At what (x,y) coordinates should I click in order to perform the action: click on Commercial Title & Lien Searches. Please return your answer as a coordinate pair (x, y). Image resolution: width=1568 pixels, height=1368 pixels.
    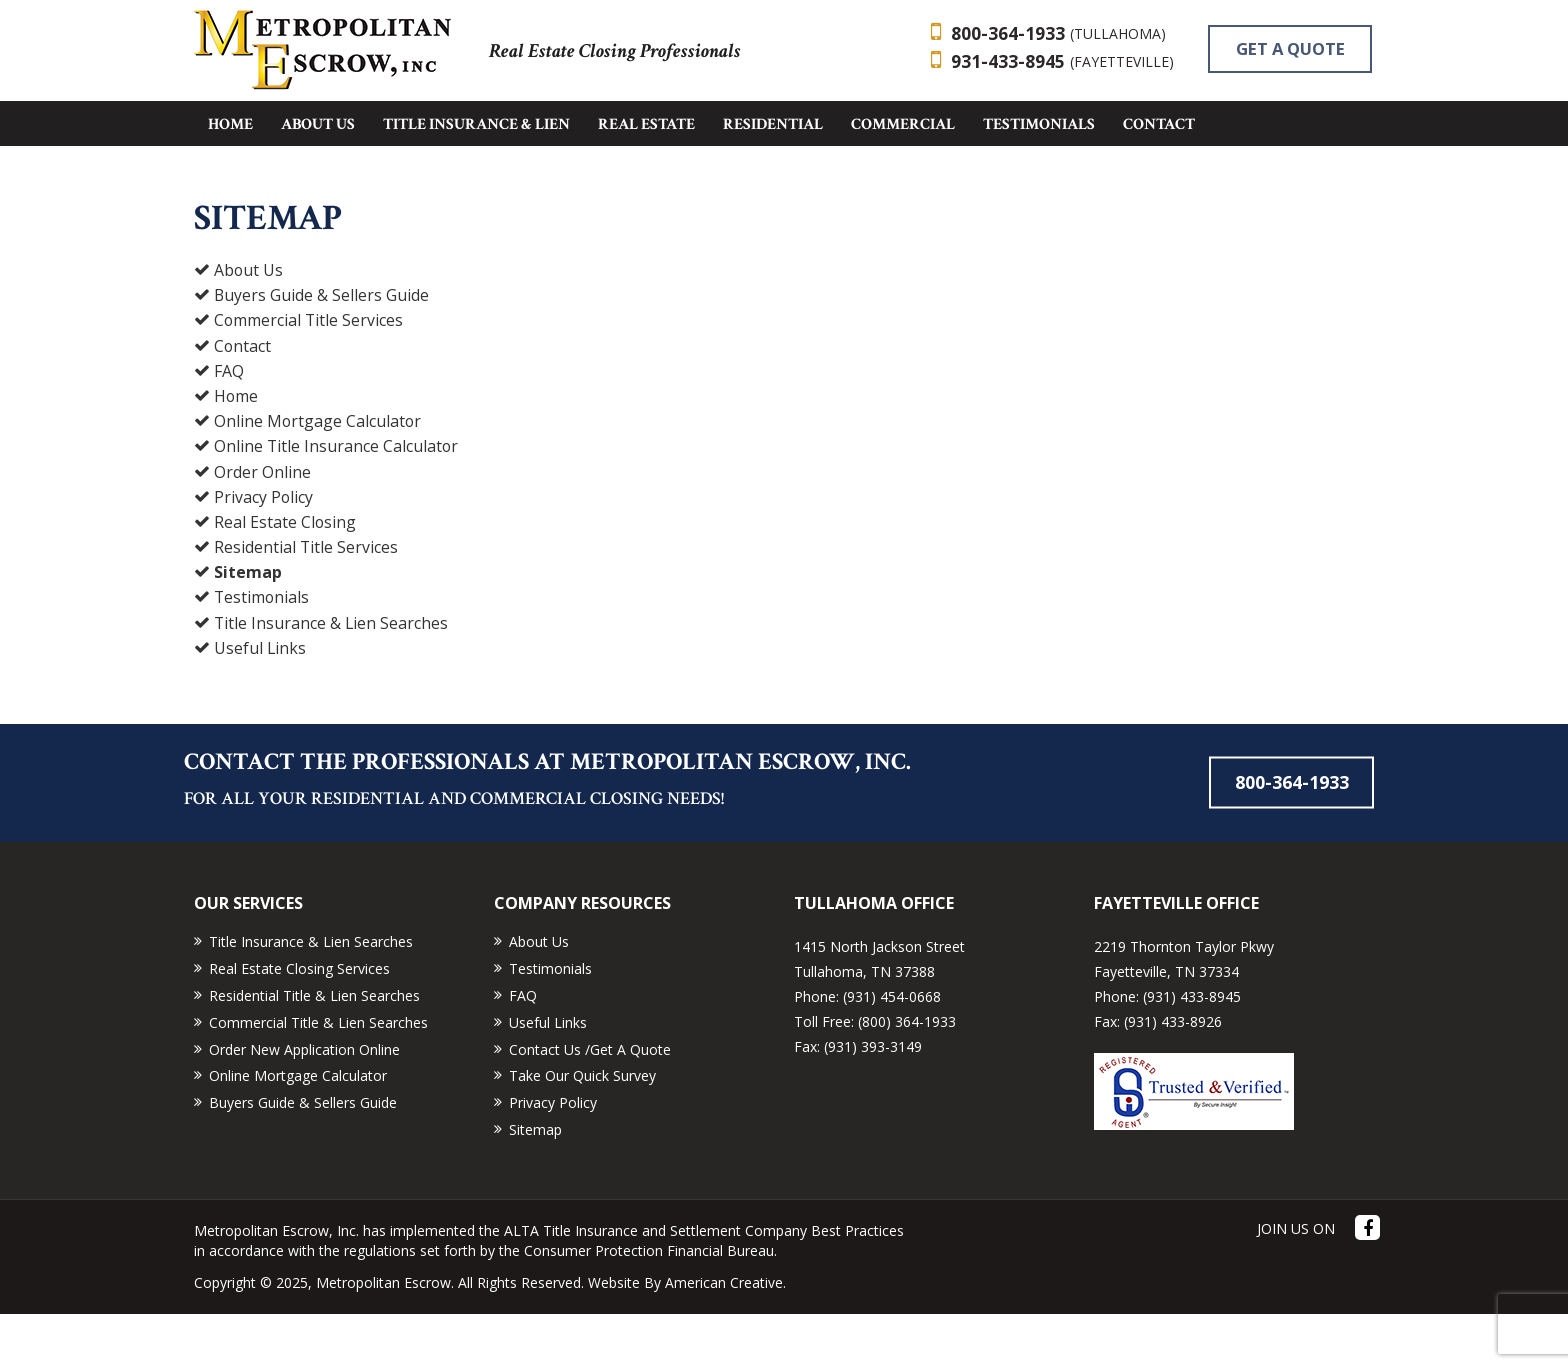
    Looking at the image, I should click on (318, 1076).